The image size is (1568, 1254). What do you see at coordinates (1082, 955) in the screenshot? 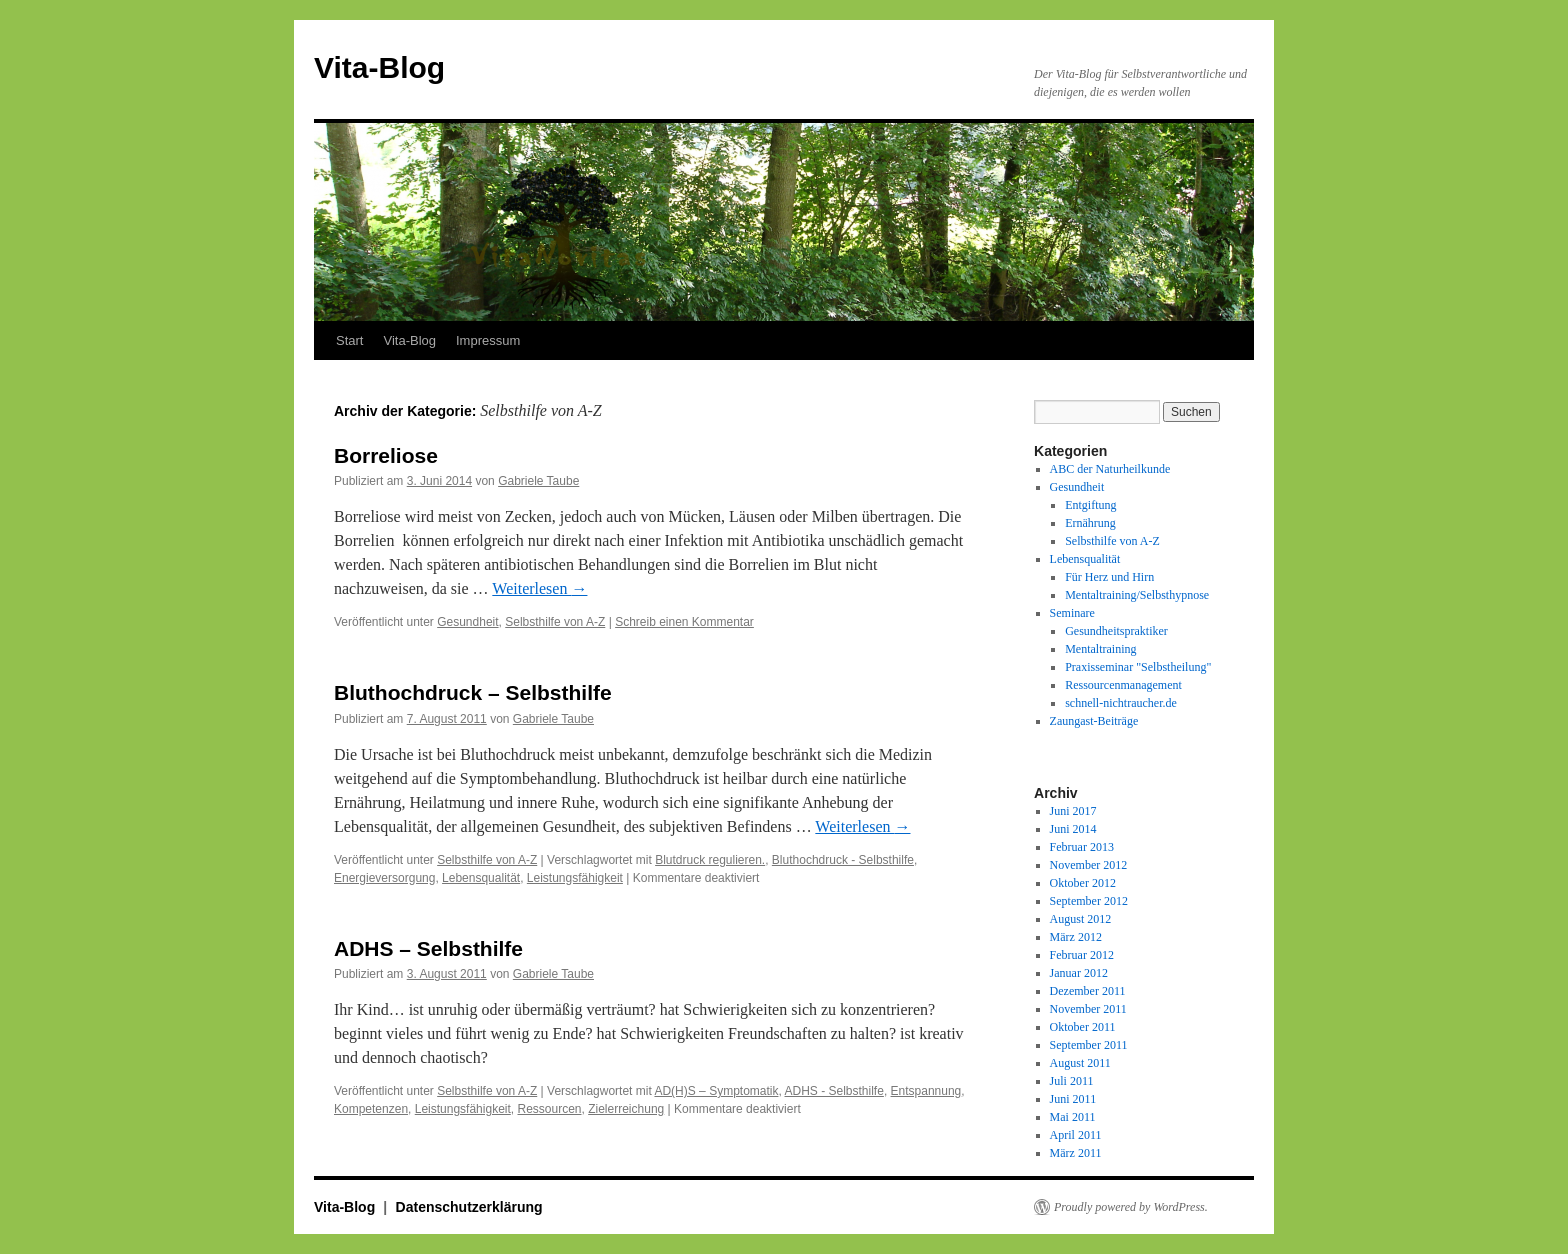
I see `Februar 2012` at bounding box center [1082, 955].